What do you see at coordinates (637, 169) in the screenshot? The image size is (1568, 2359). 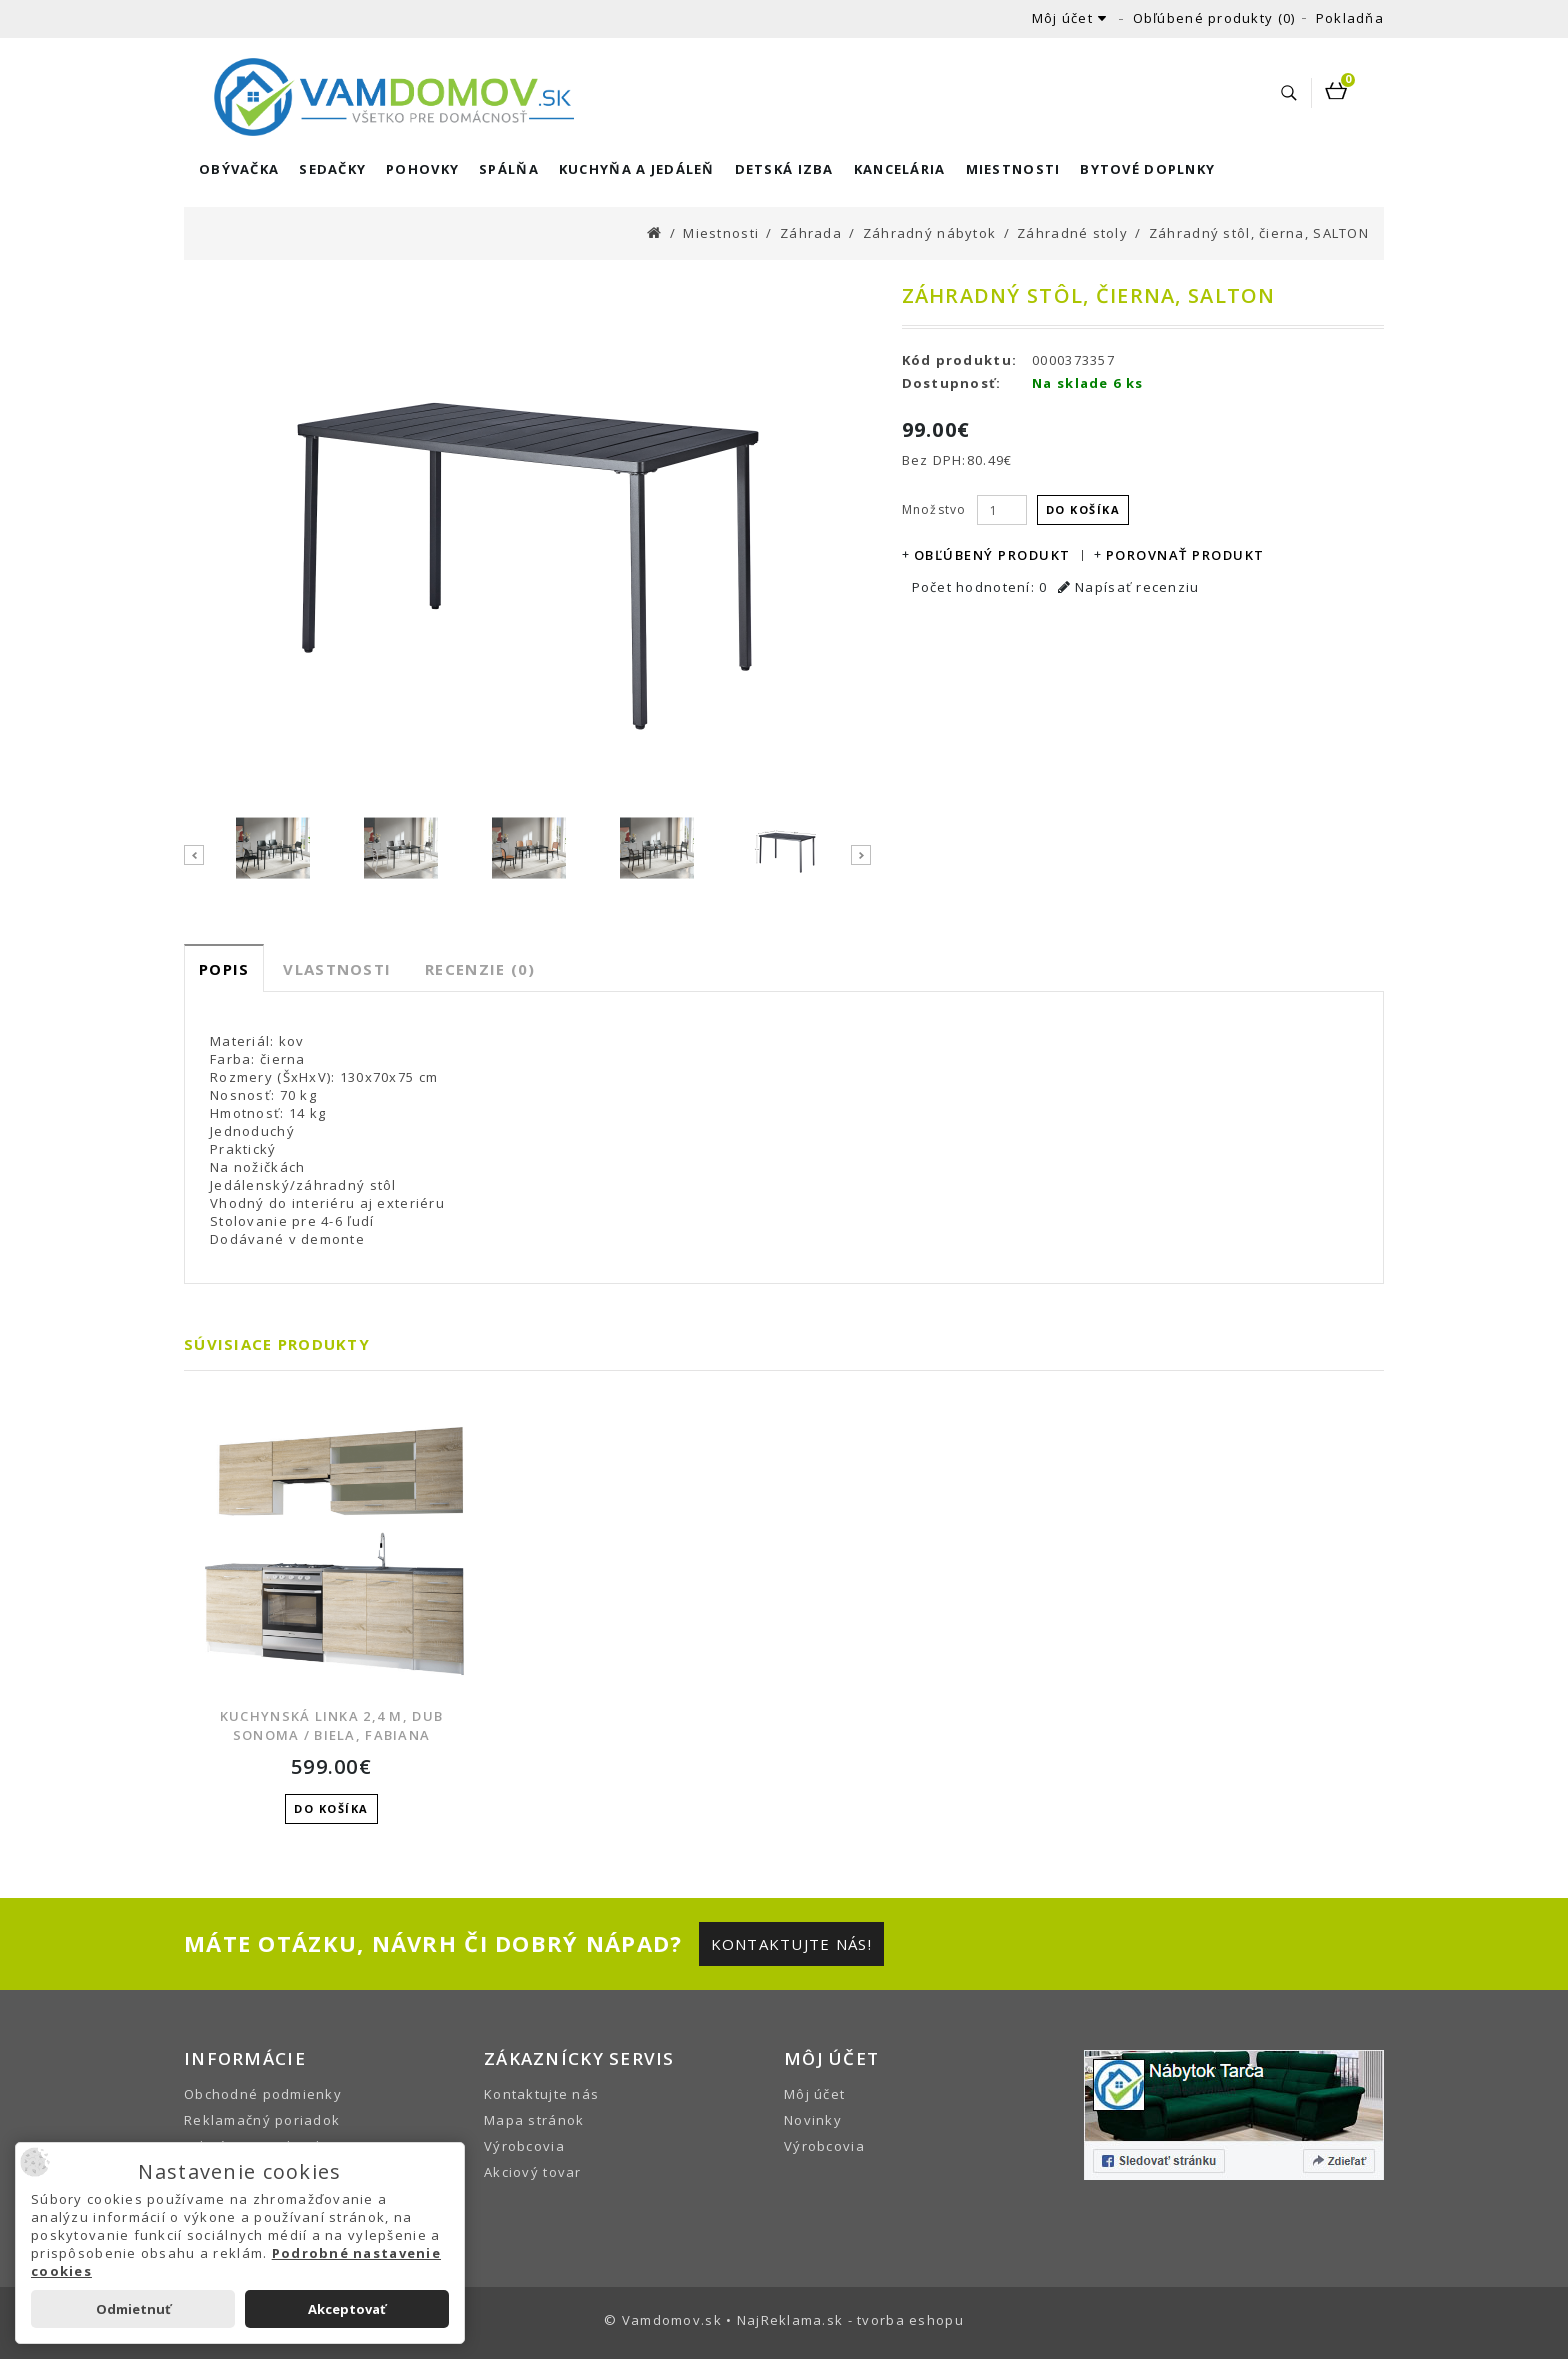 I see `Kuchyňa a Jedáleň` at bounding box center [637, 169].